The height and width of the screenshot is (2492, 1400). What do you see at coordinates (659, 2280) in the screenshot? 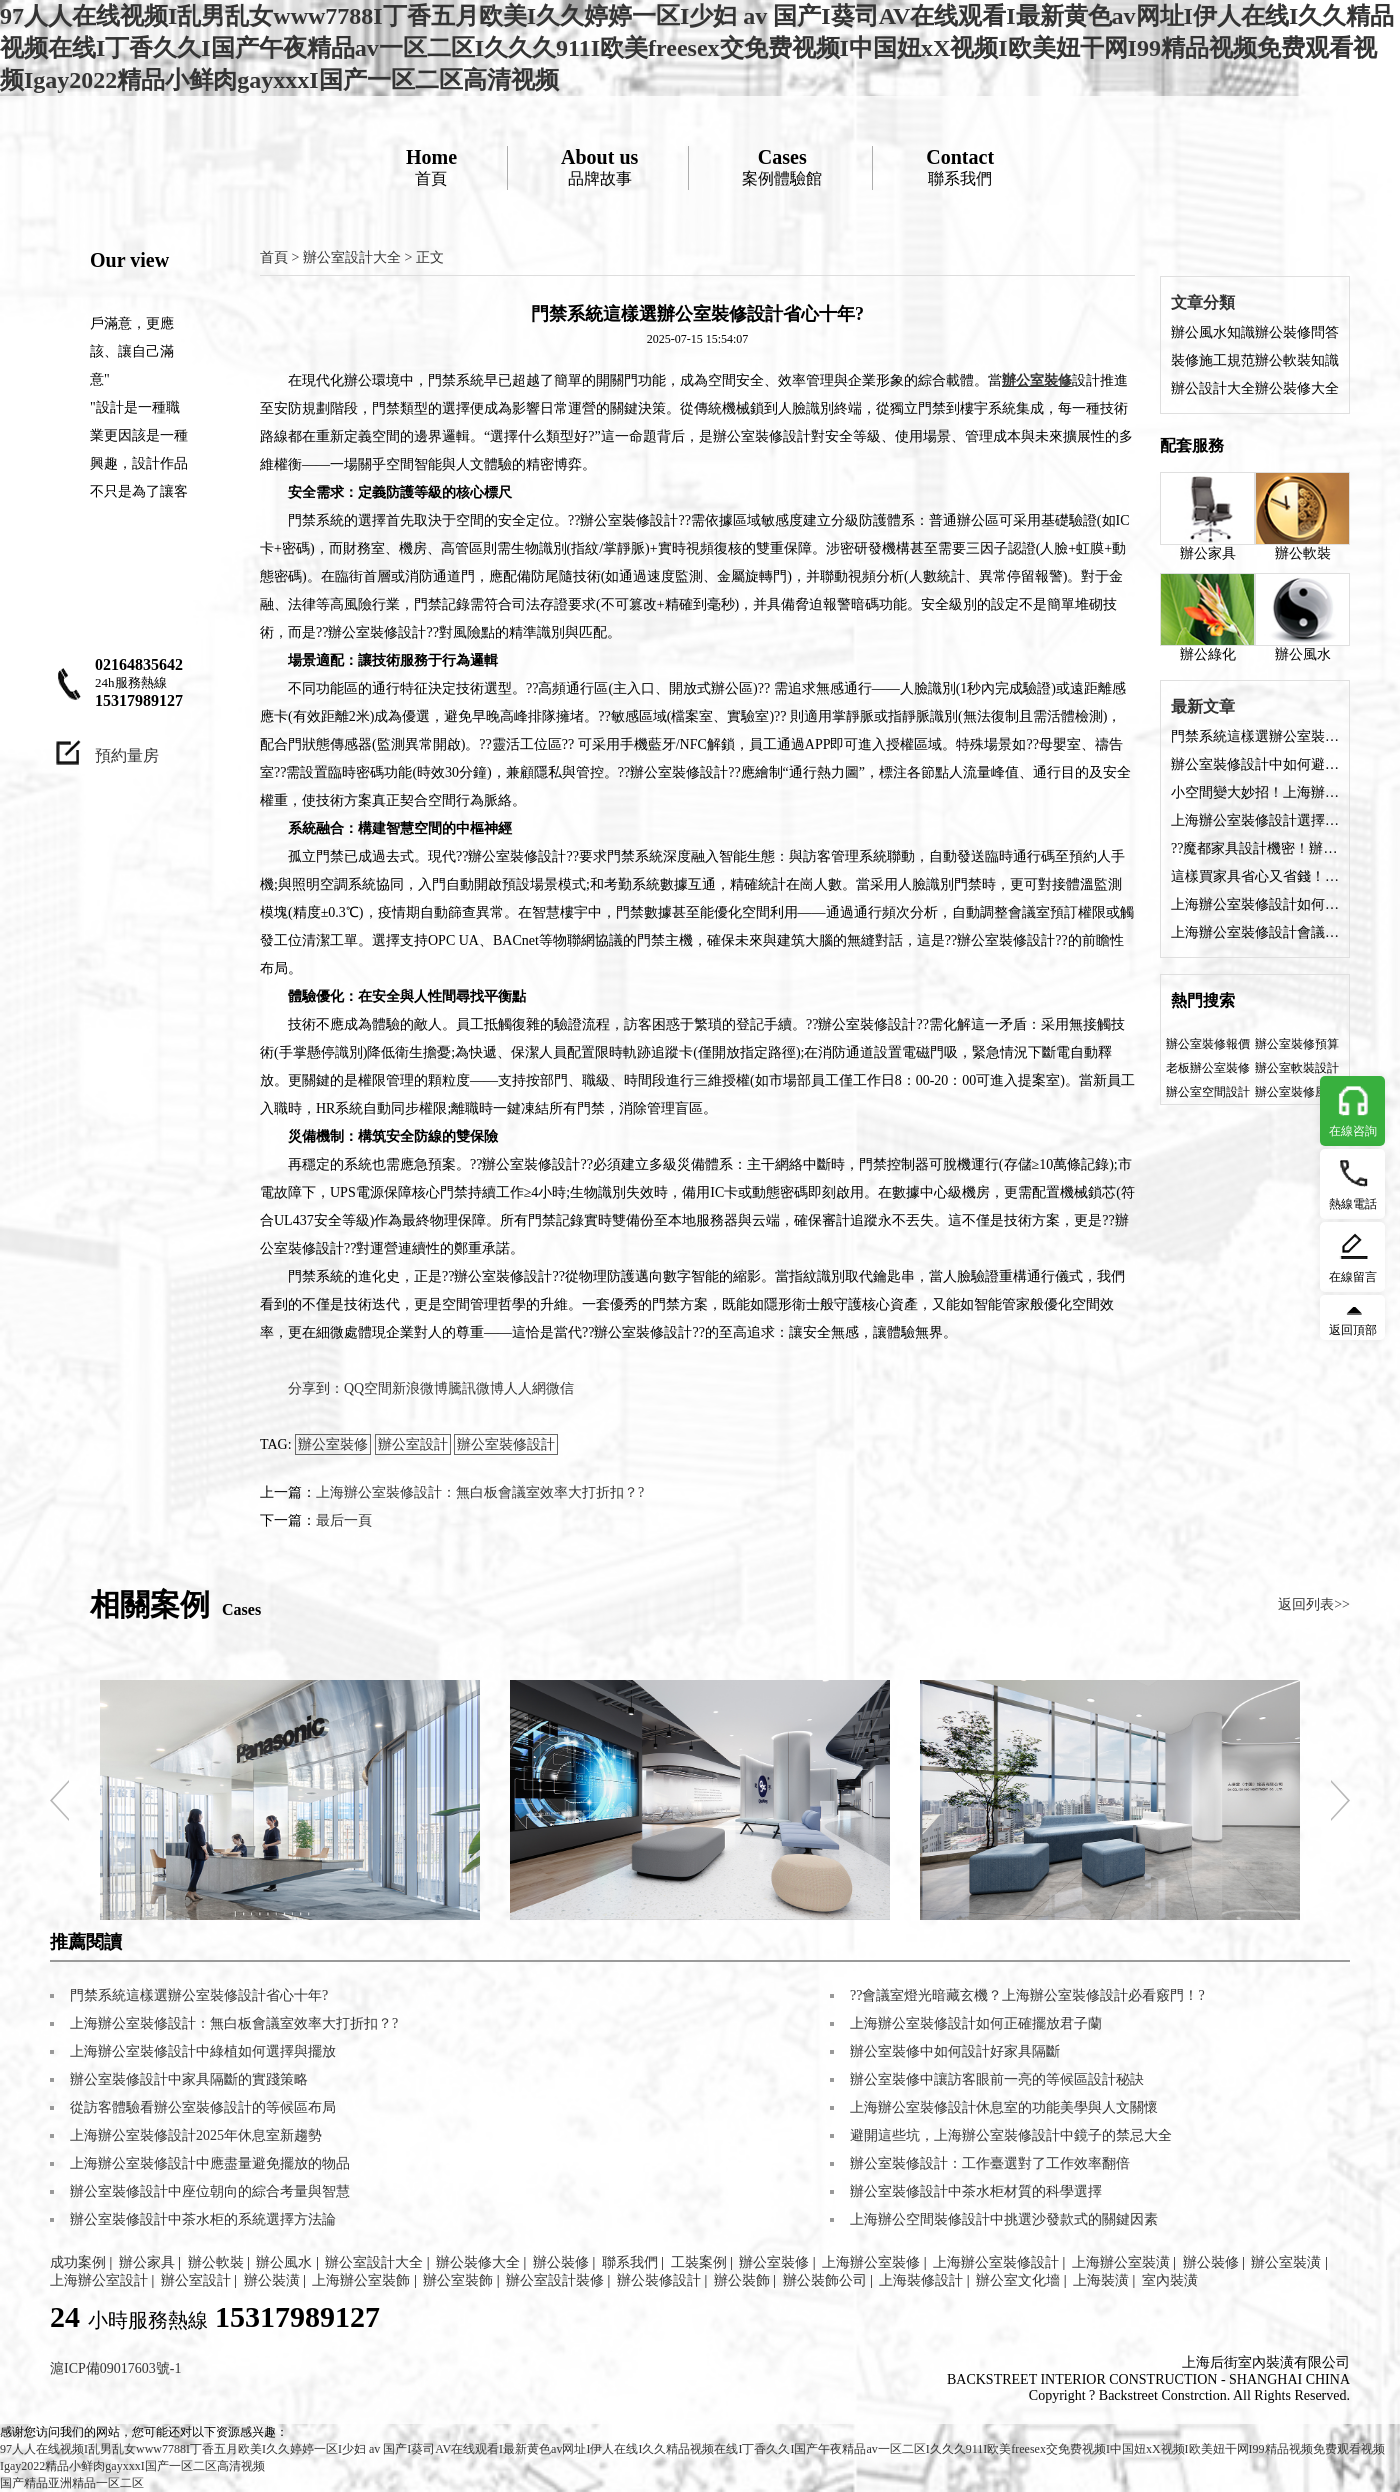
I see `辦公裝修設計` at bounding box center [659, 2280].